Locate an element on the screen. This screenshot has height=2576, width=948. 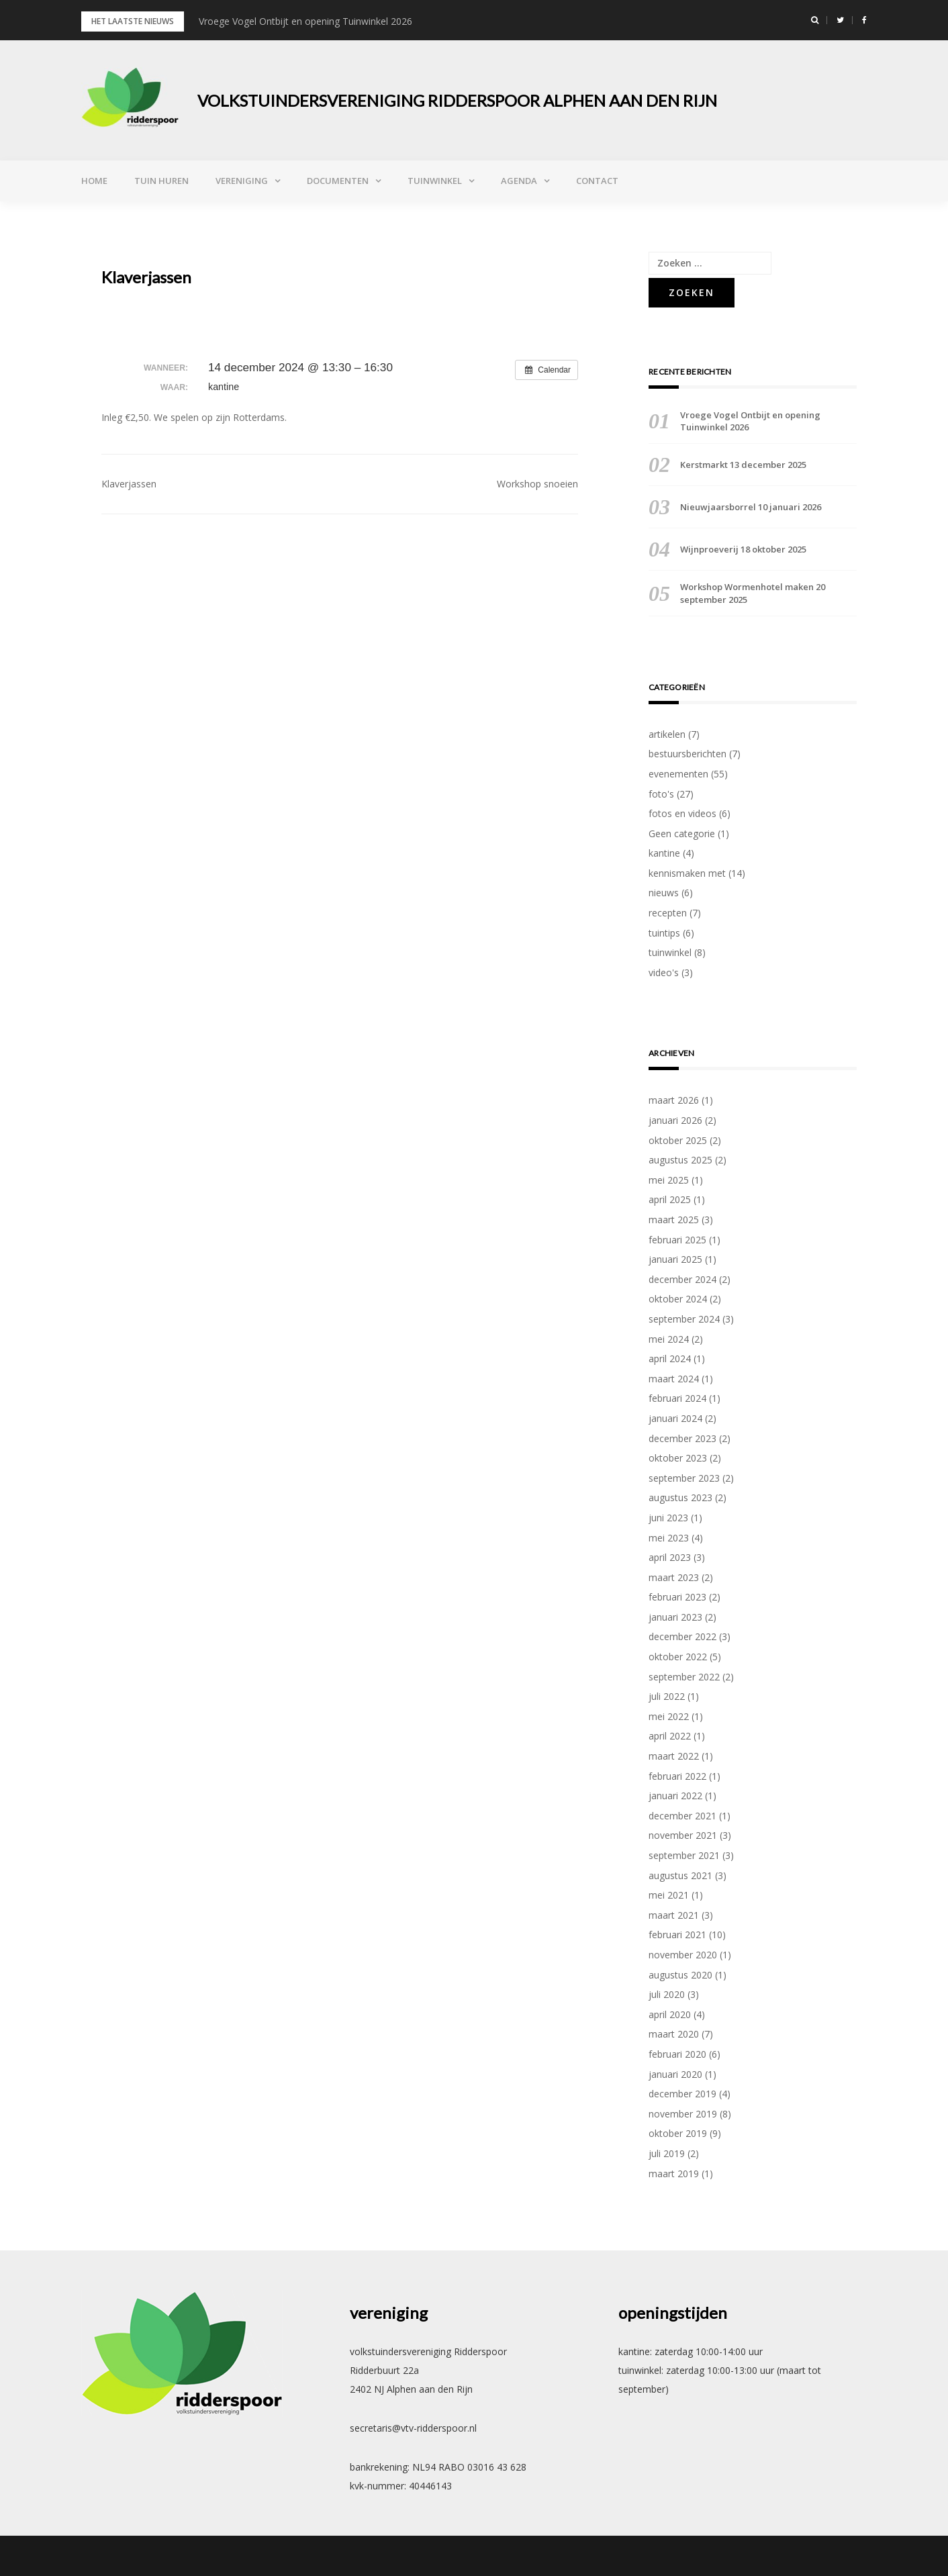
maart 2023 is located at coordinates (674, 1577).